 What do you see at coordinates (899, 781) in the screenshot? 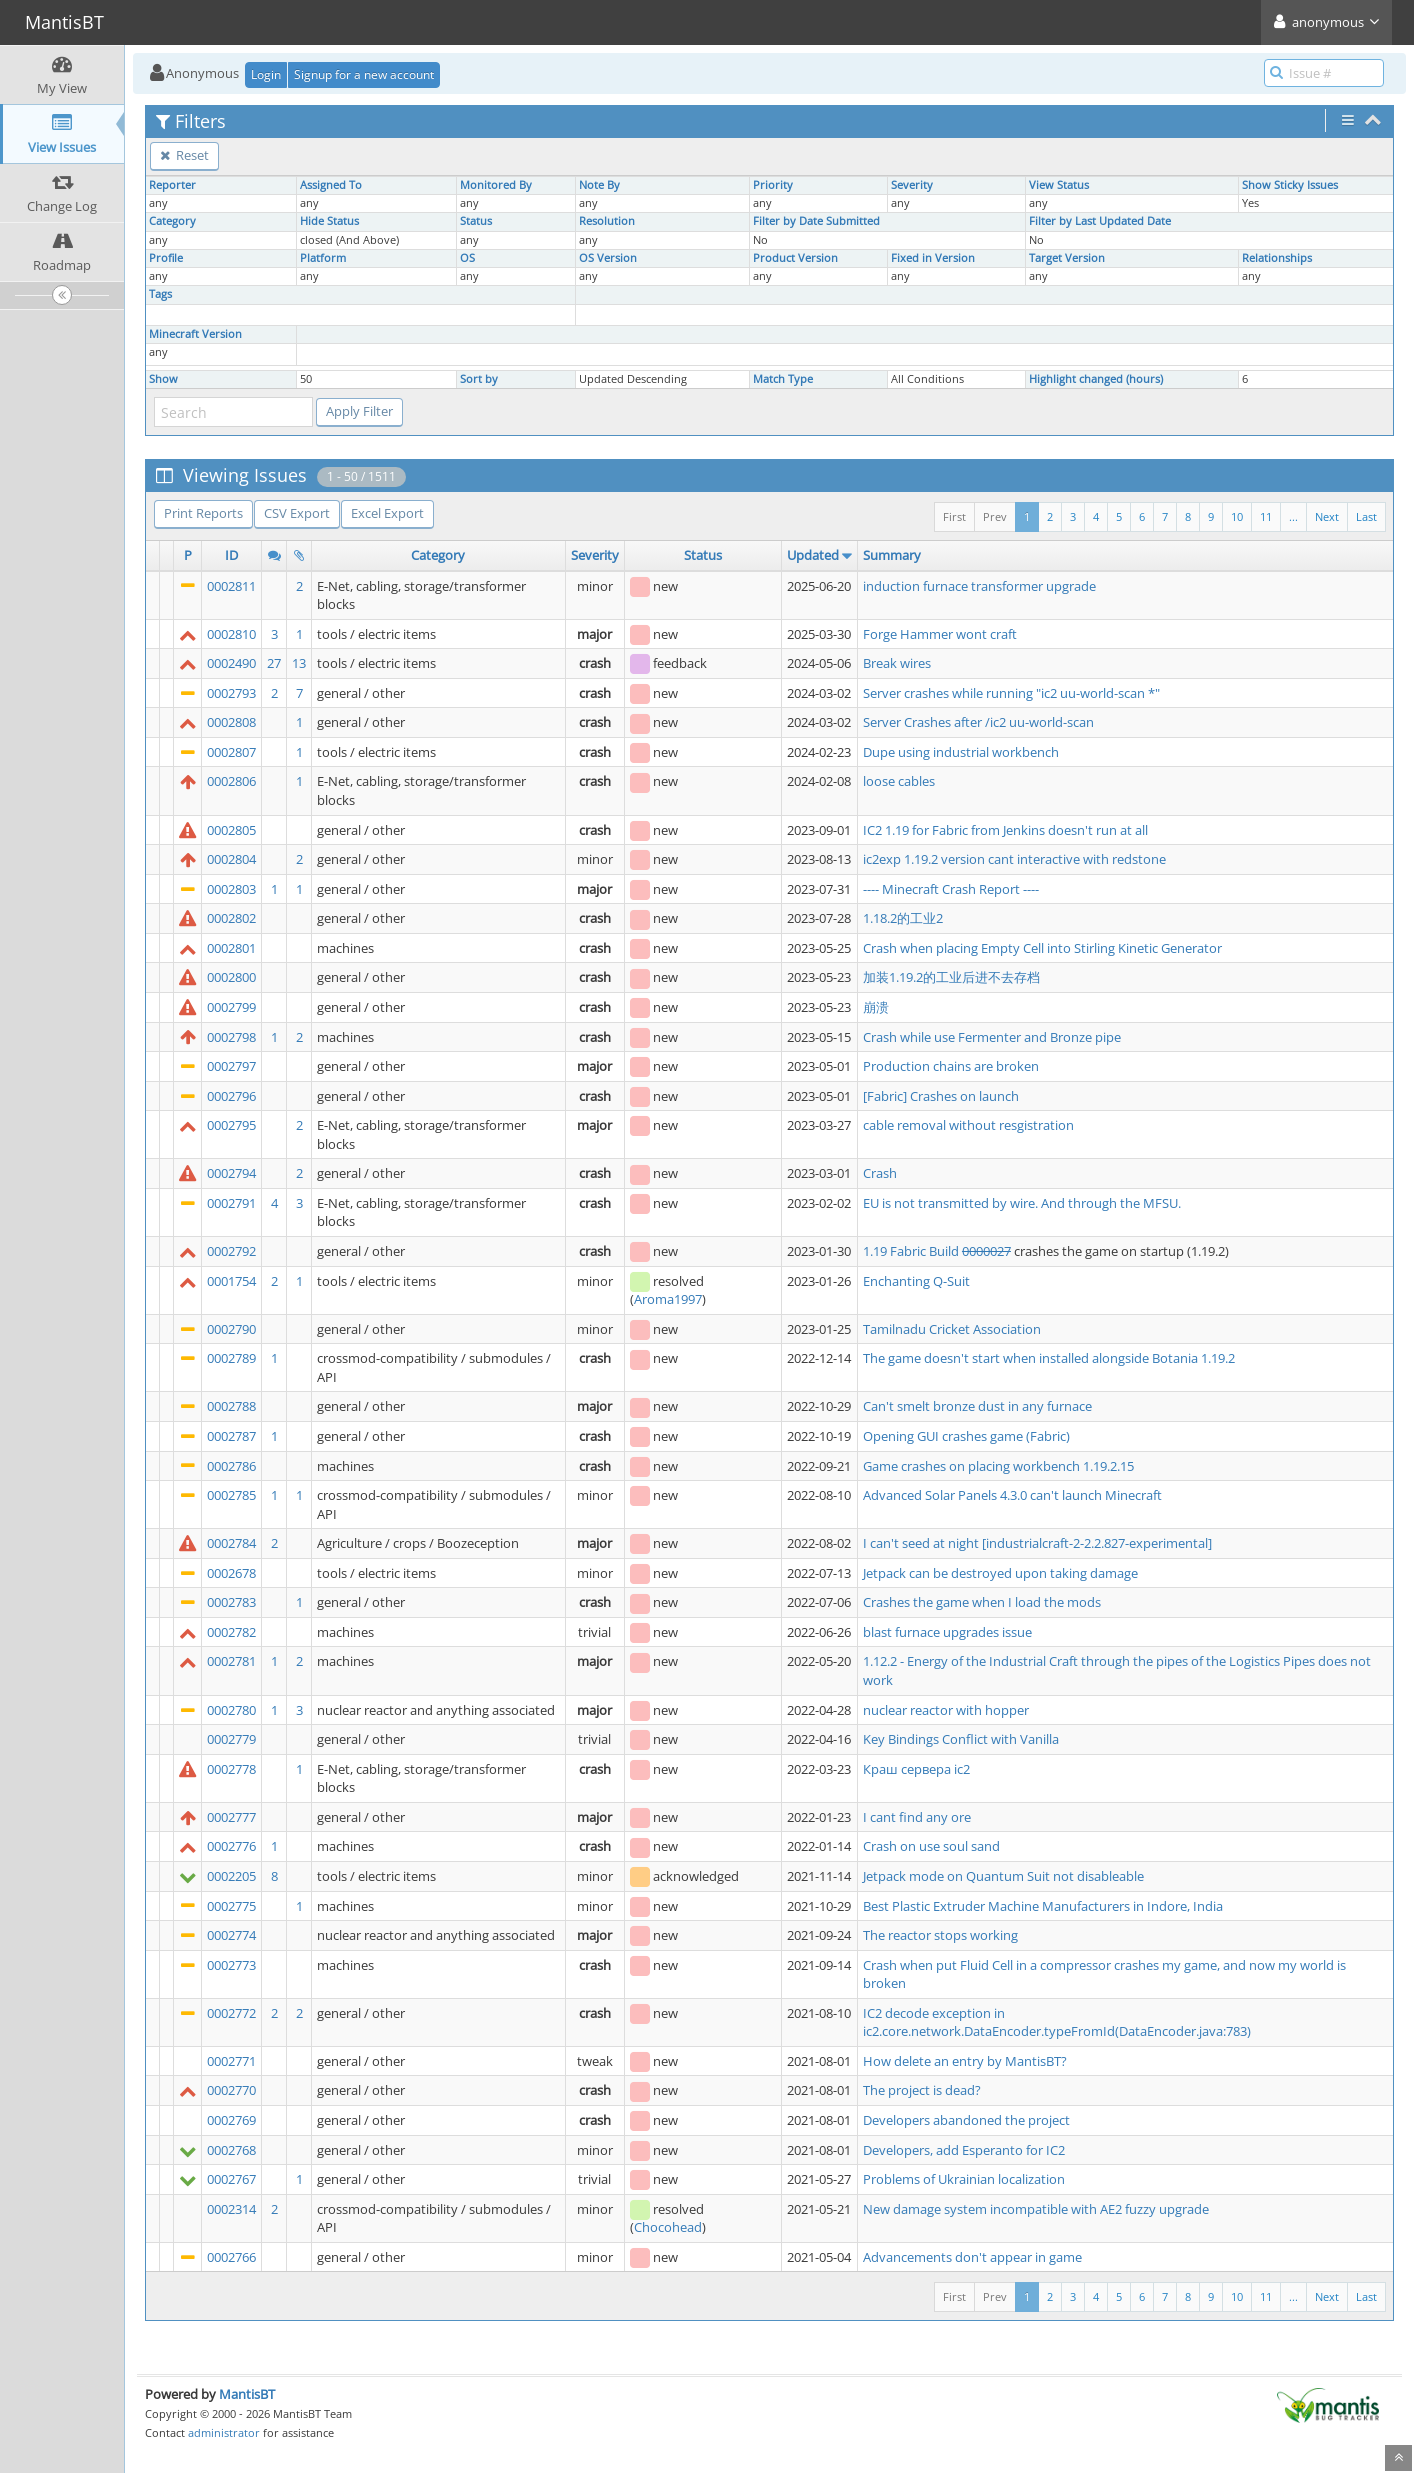
I see `loose cables` at bounding box center [899, 781].